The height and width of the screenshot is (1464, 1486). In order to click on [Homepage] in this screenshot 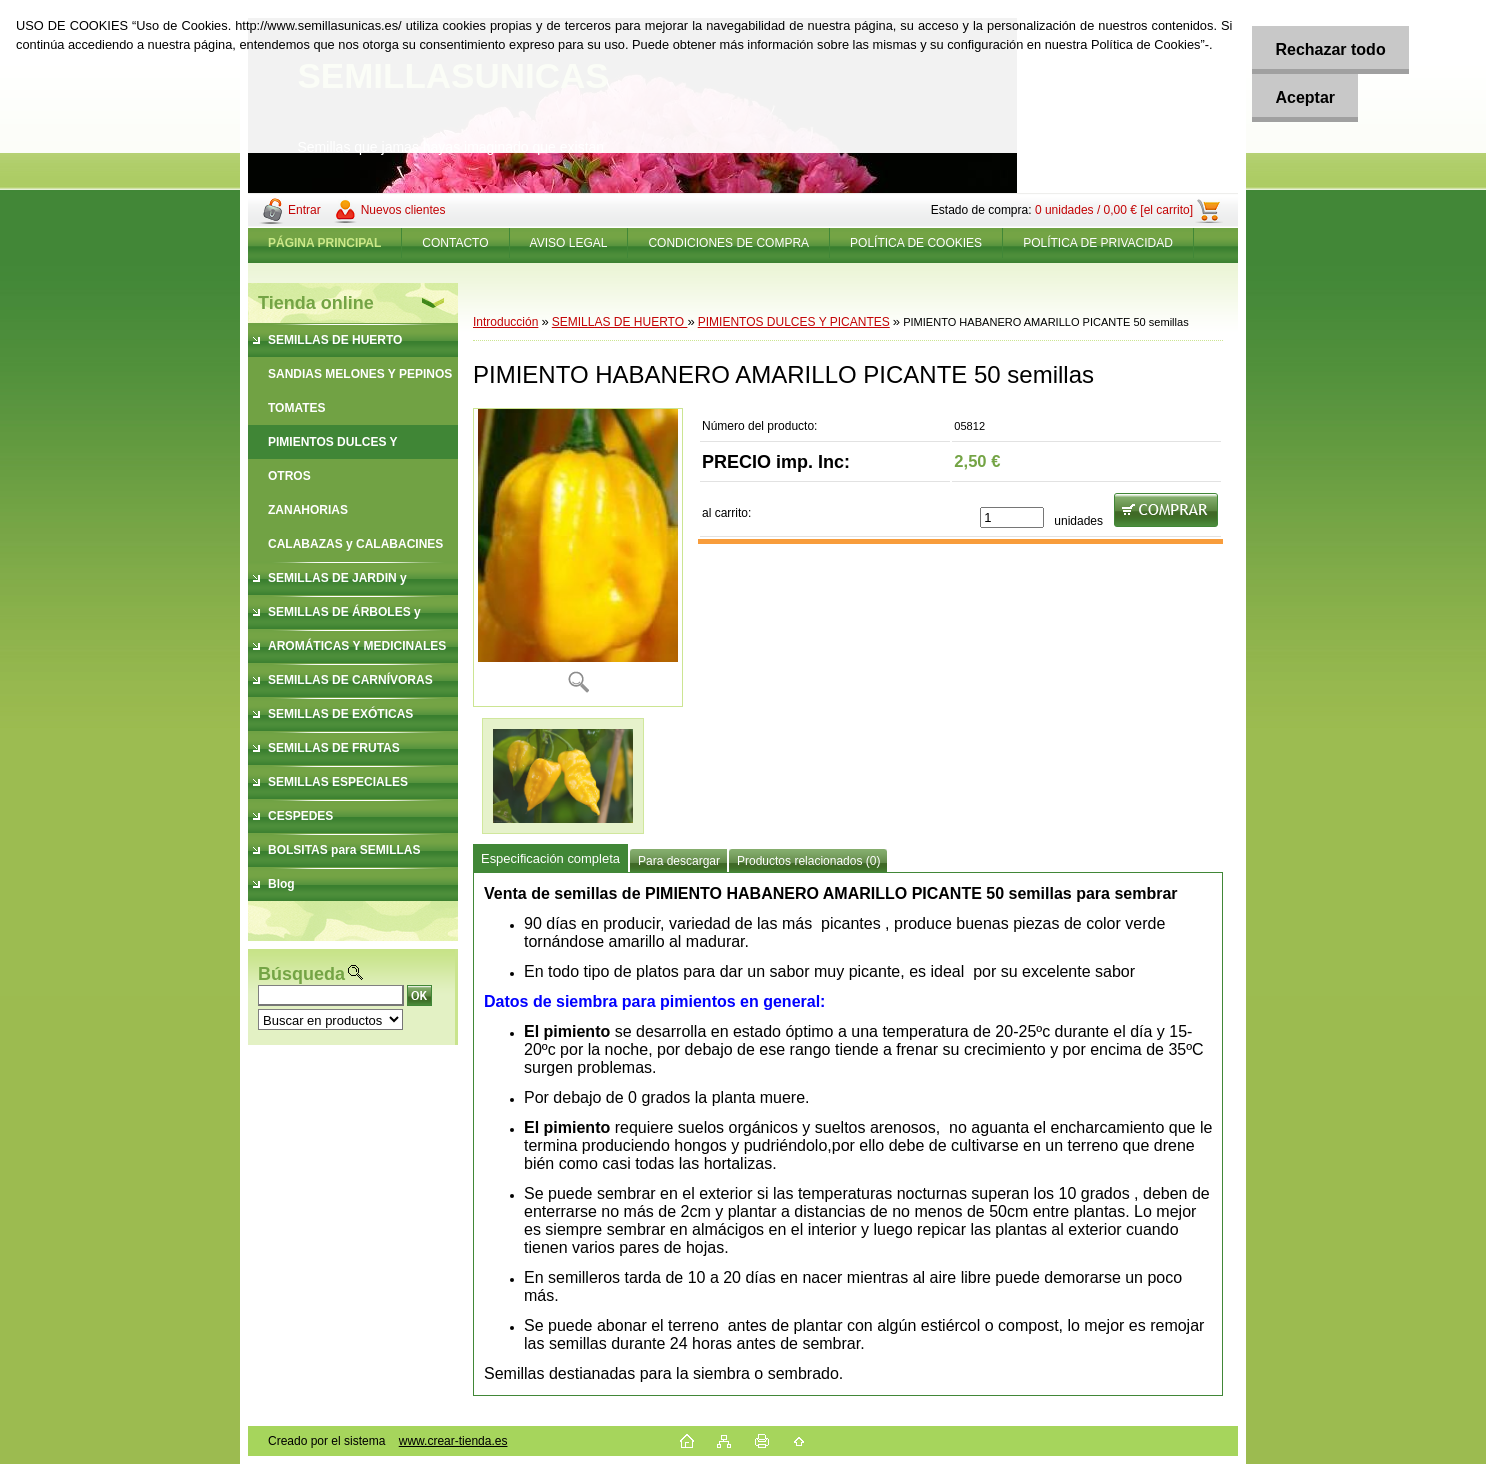, I will do `click(325, 243)`.